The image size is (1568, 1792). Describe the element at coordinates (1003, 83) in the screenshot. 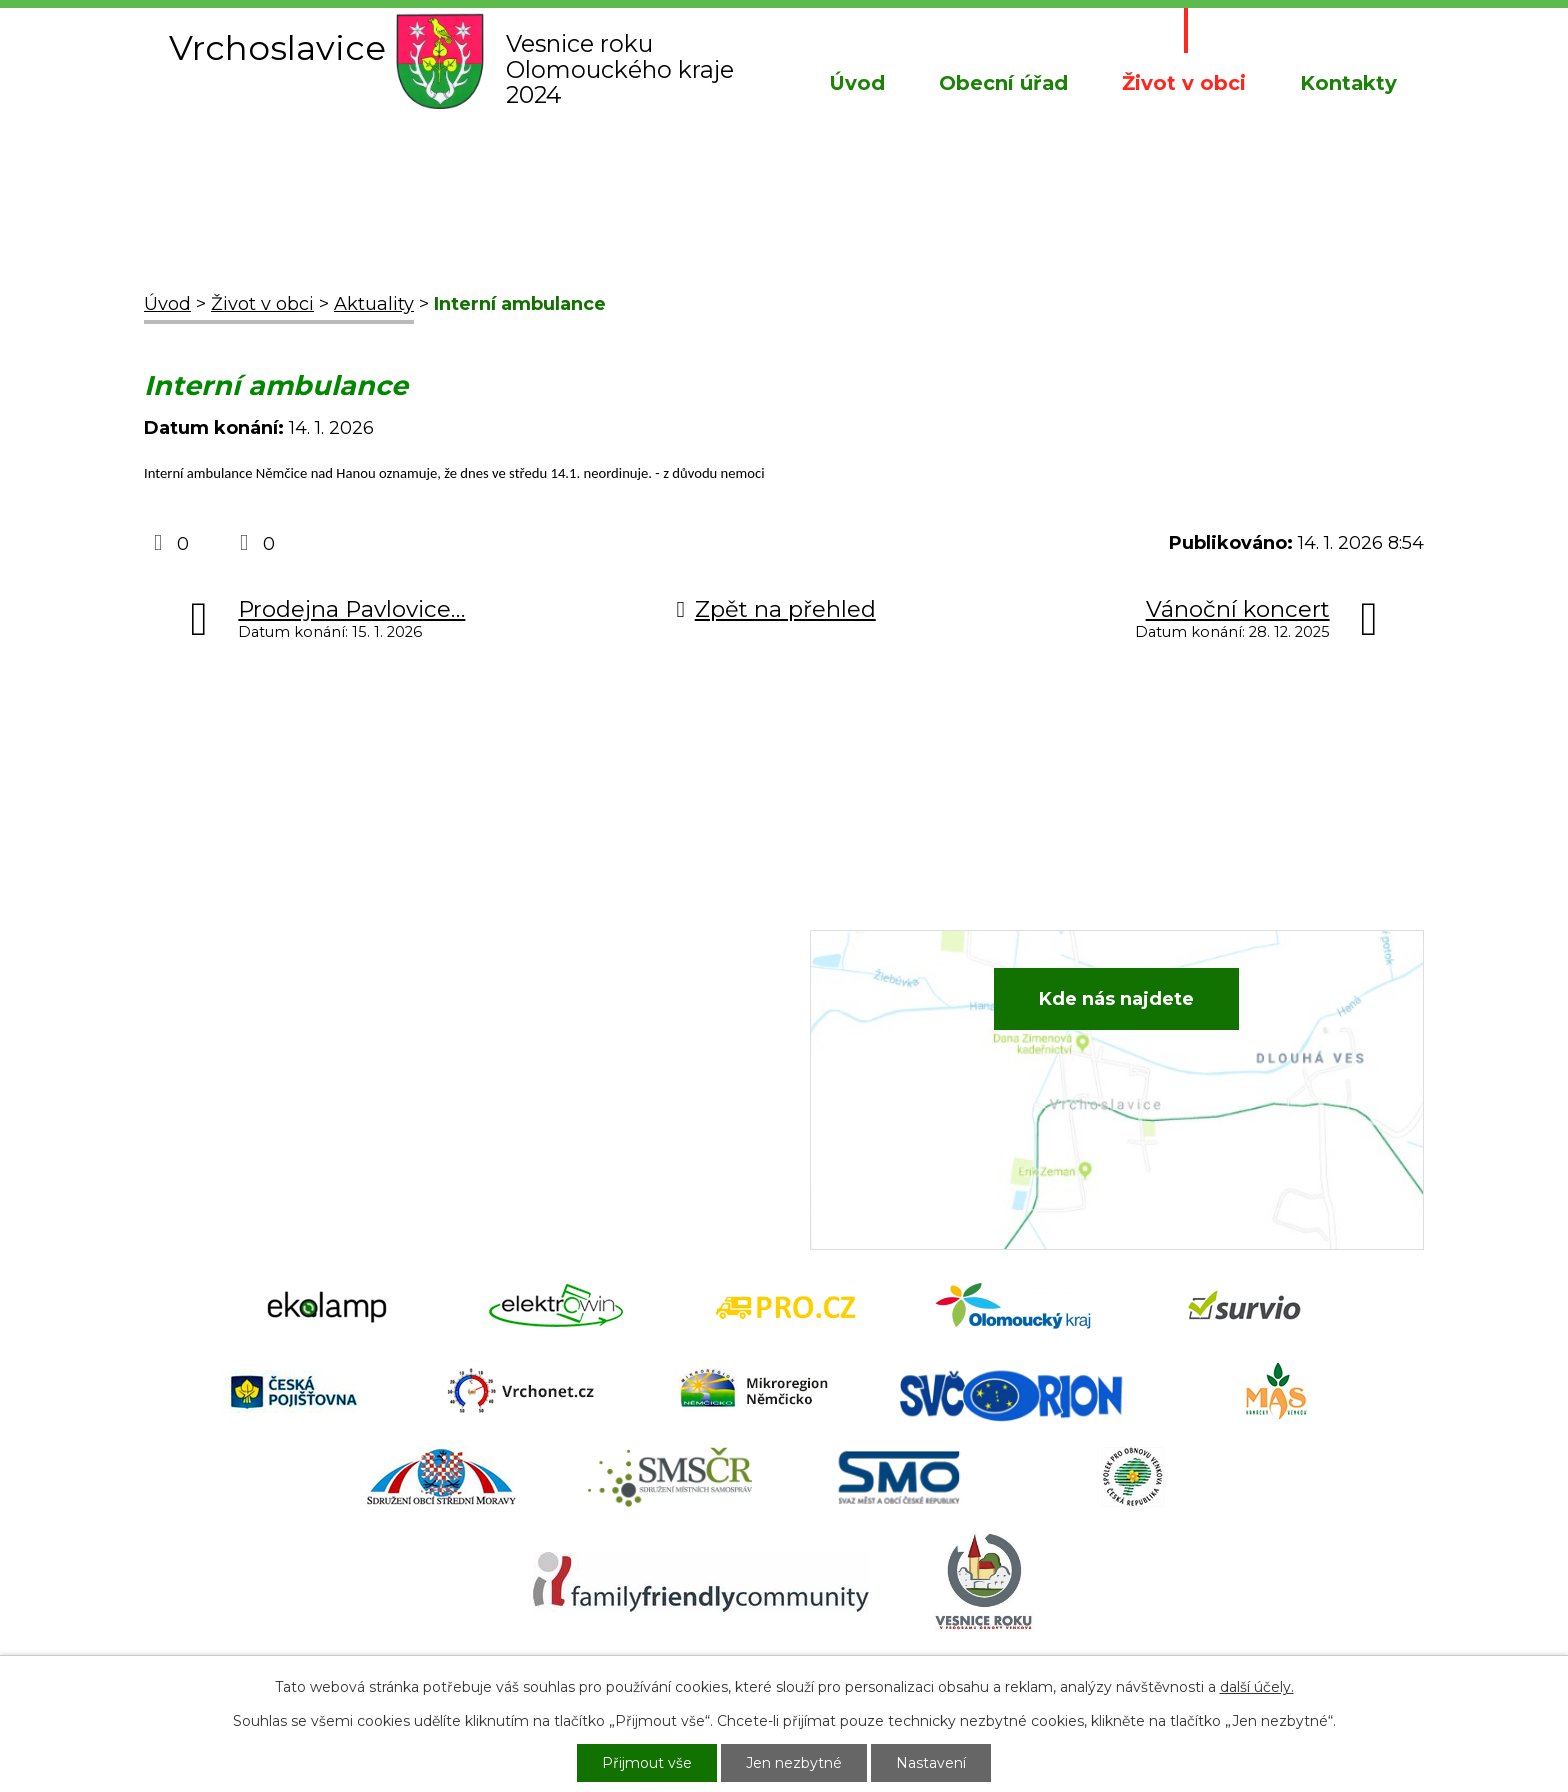

I see `Obecní úřad` at that location.